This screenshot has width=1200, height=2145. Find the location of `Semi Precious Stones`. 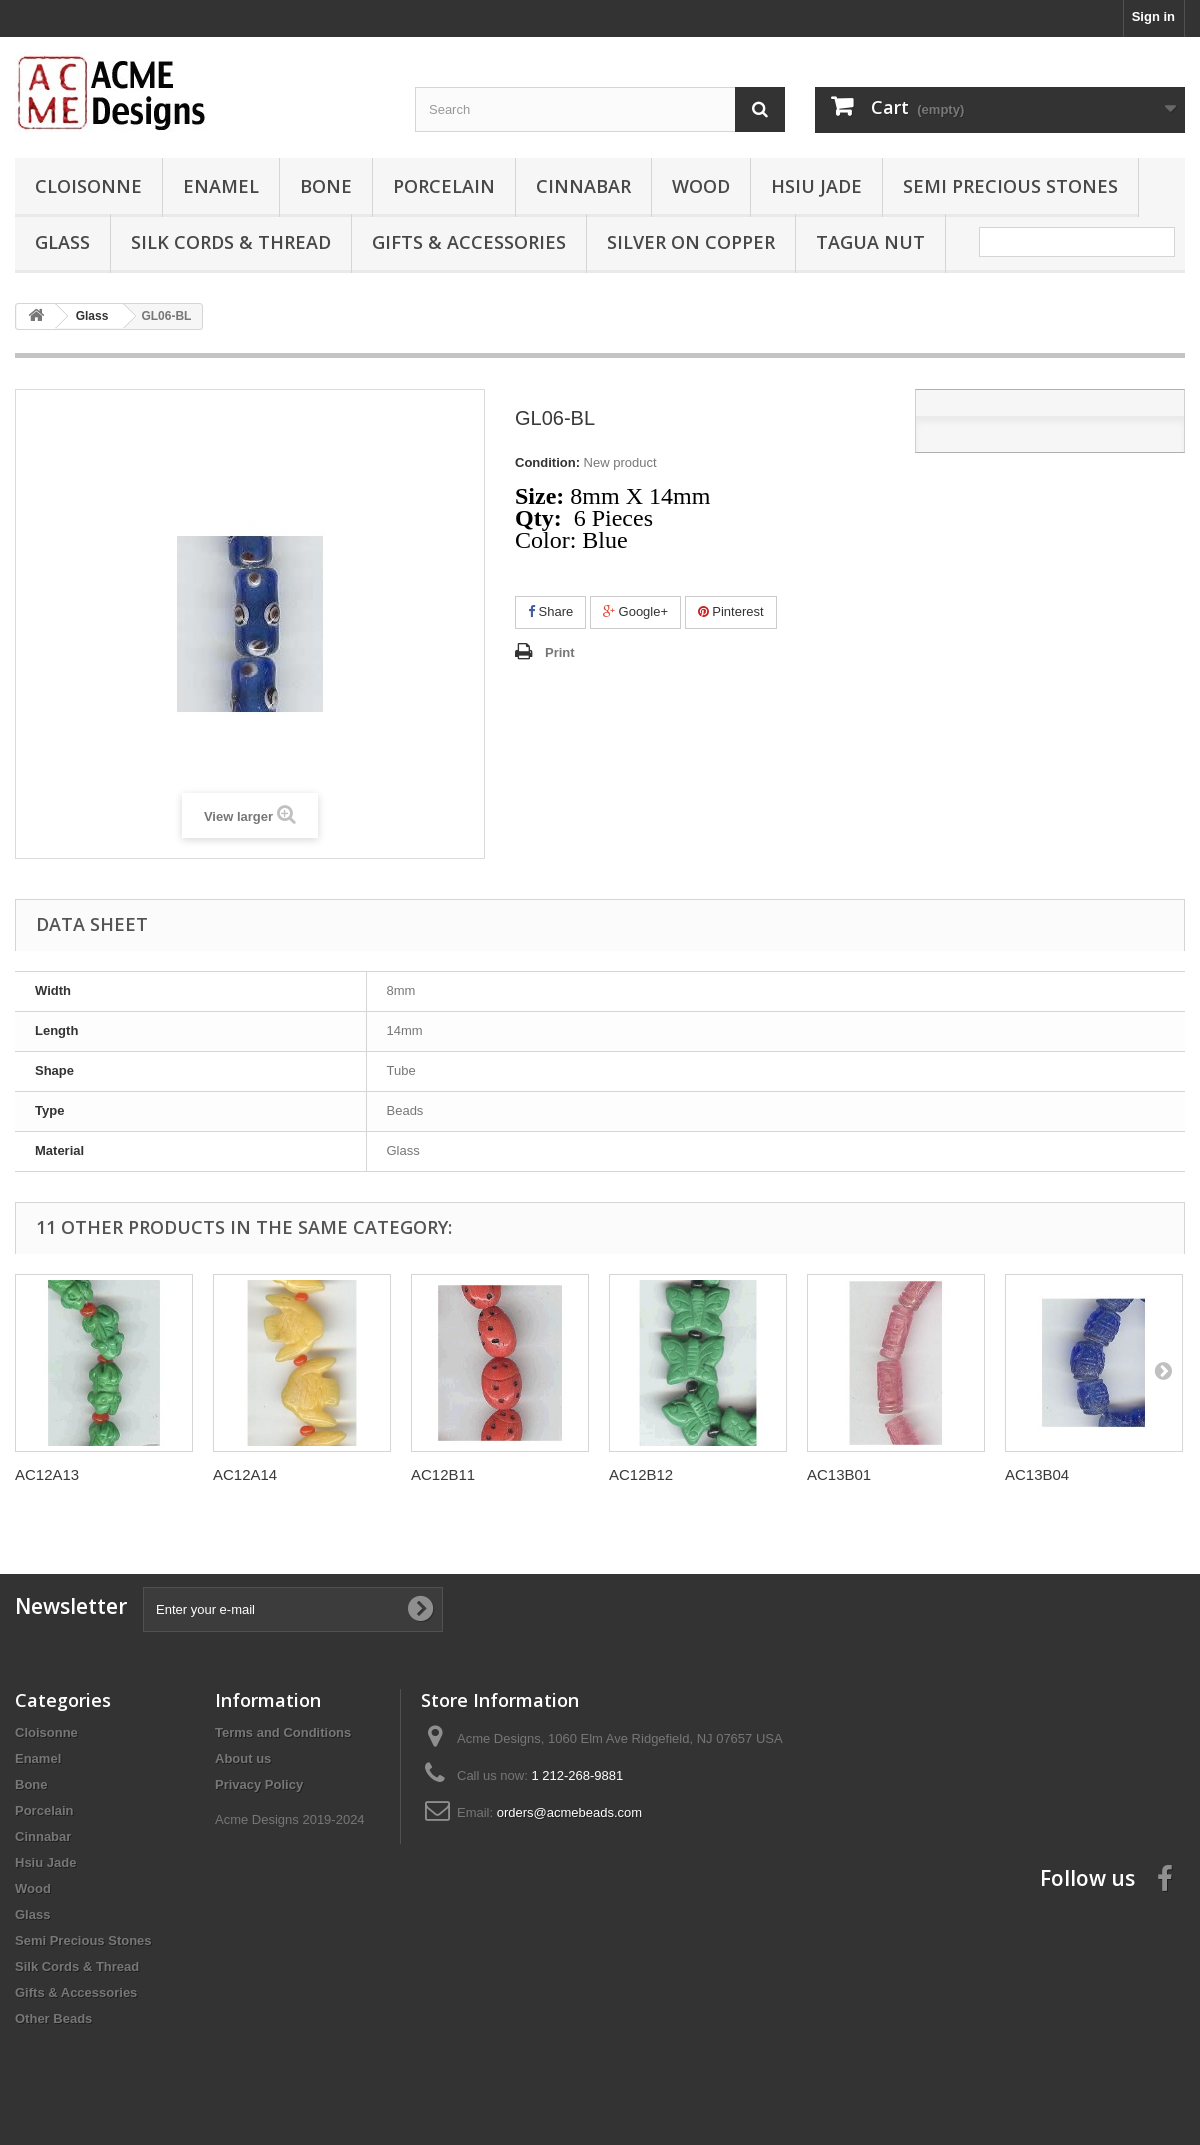

Semi Precious Stones is located at coordinates (1010, 186).